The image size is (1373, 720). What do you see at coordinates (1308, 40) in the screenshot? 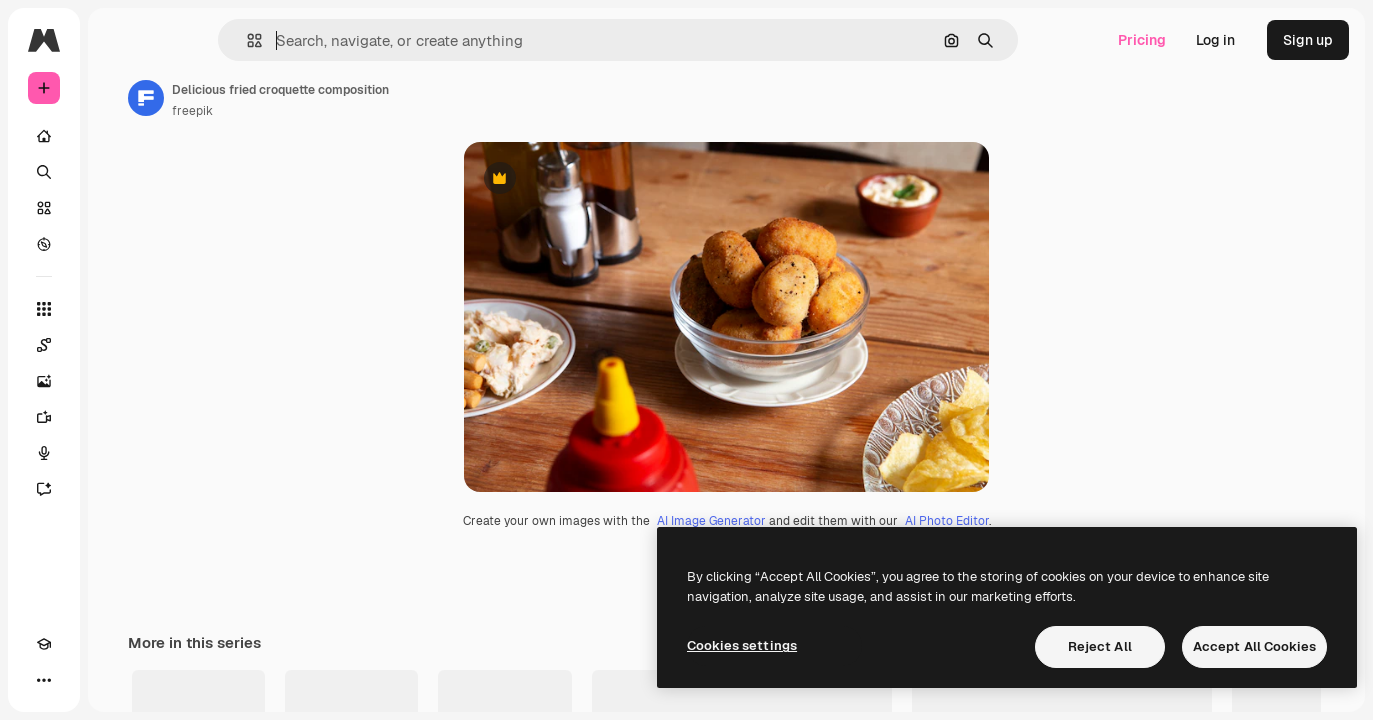
I see `Sign up` at bounding box center [1308, 40].